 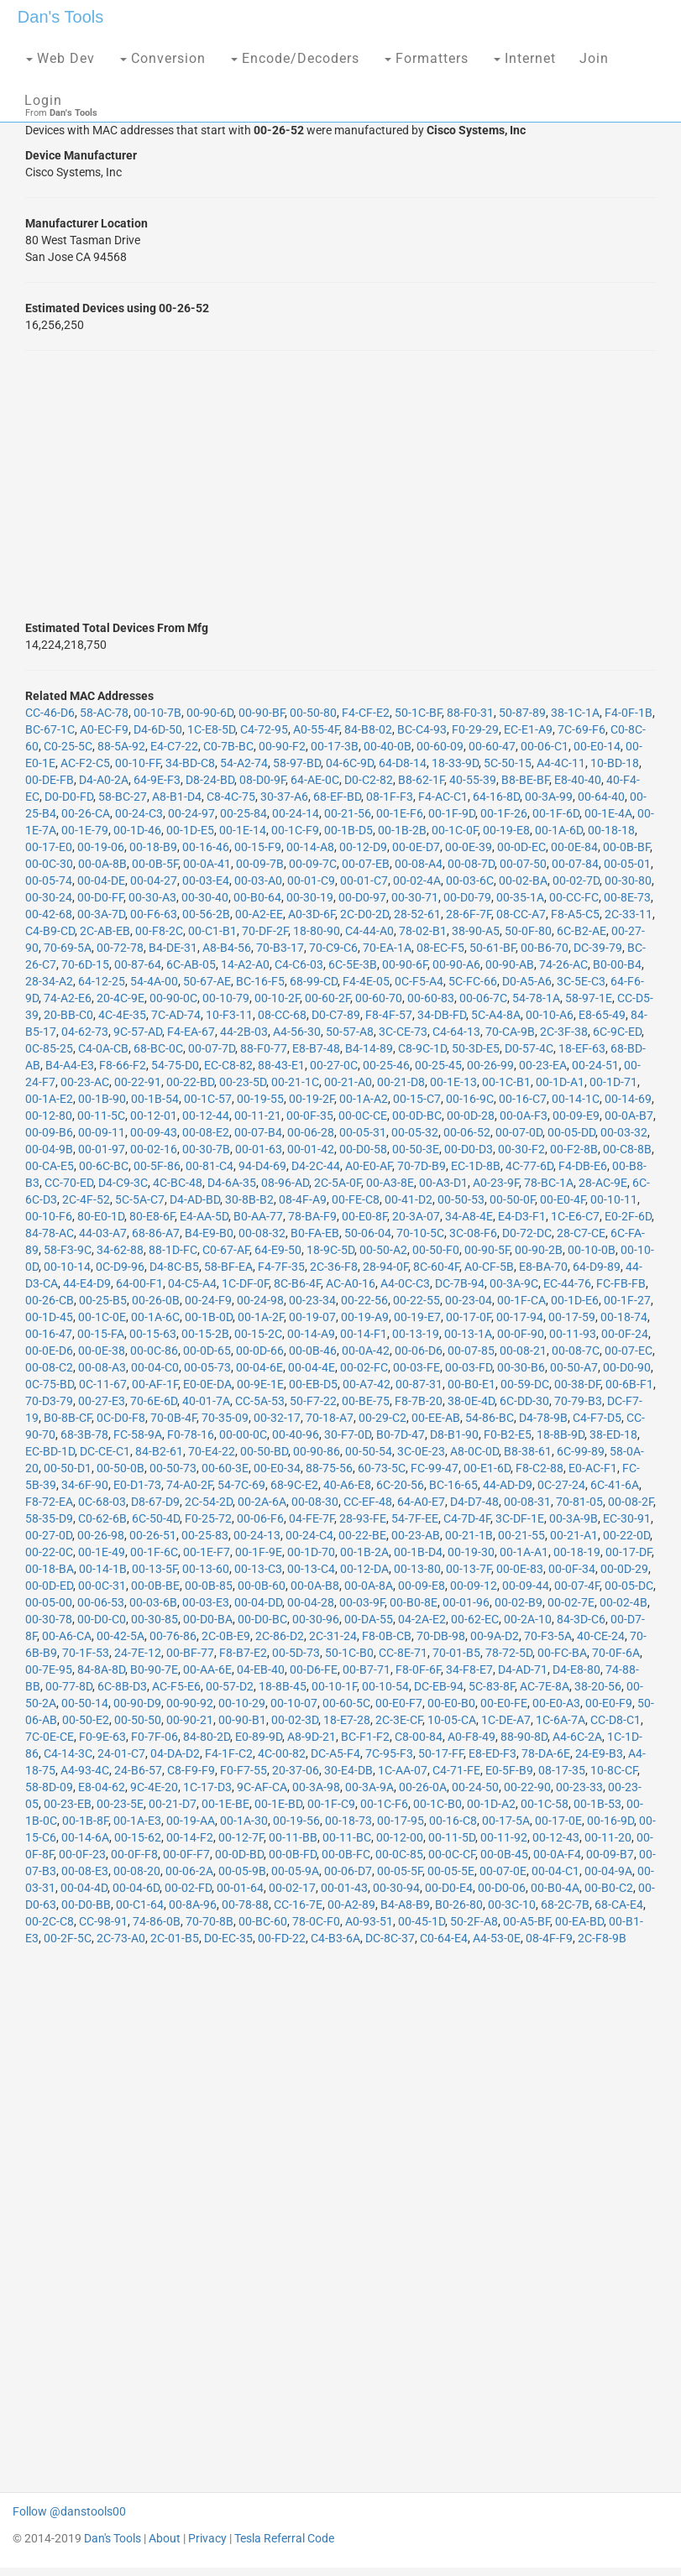 What do you see at coordinates (492, 1686) in the screenshot?
I see `5C-83-8F` at bounding box center [492, 1686].